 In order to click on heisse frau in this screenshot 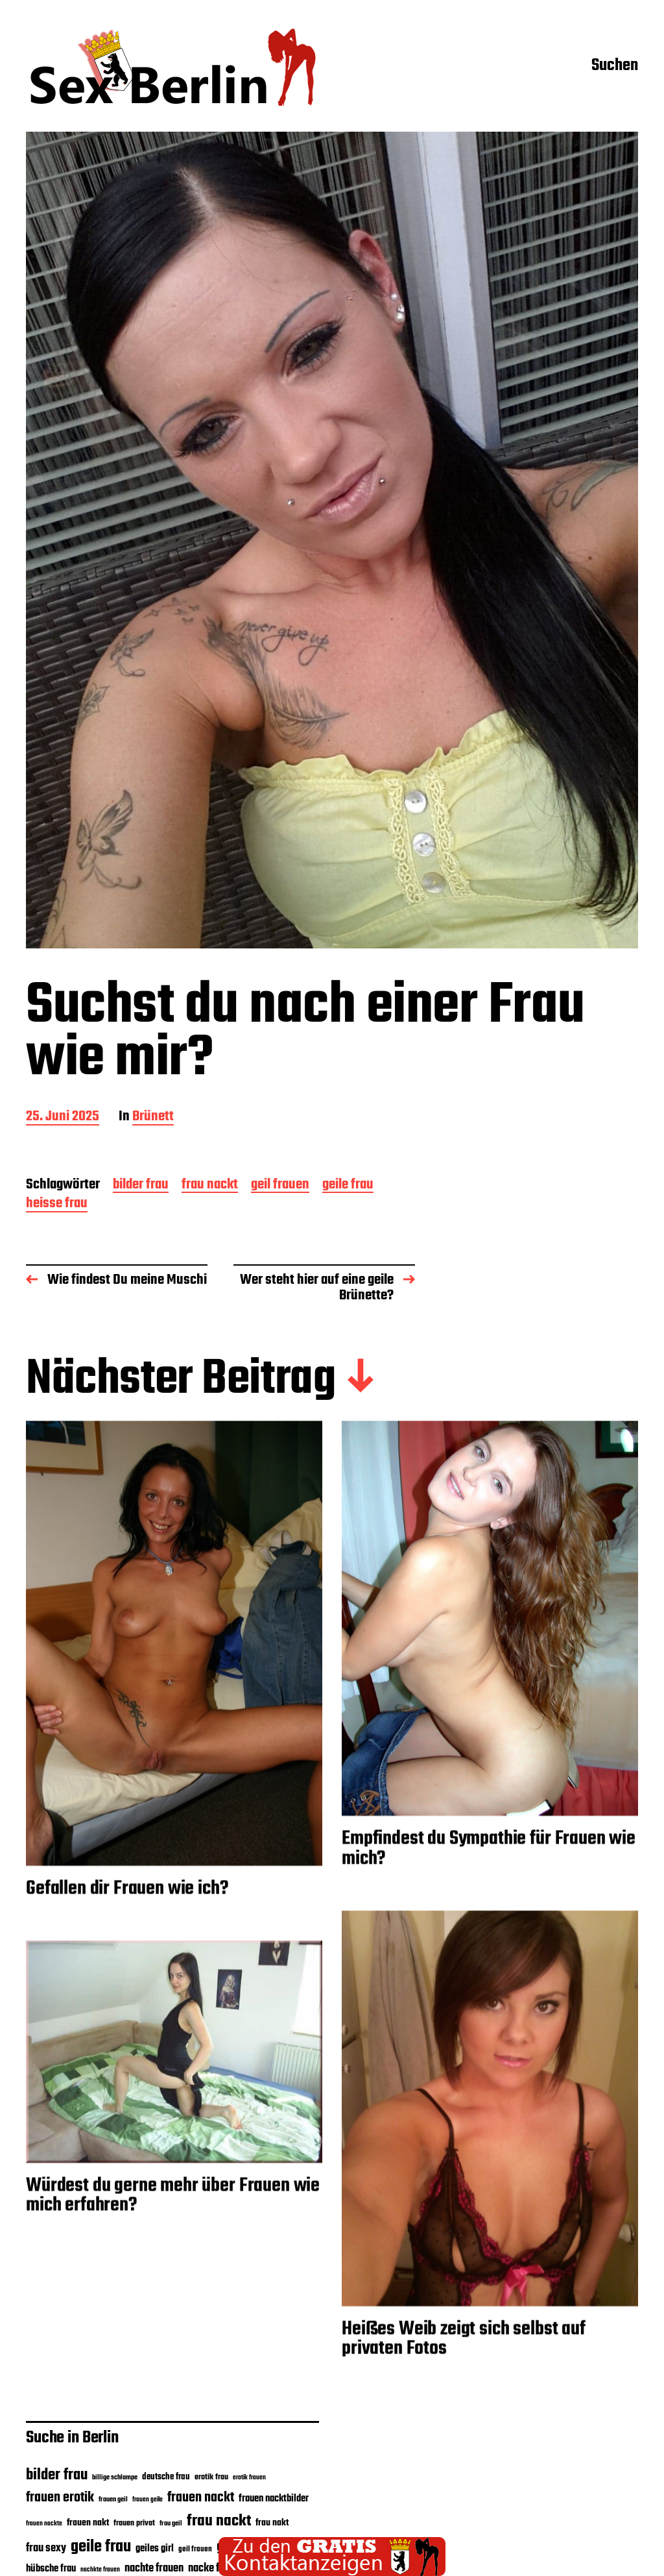, I will do `click(57, 1204)`.